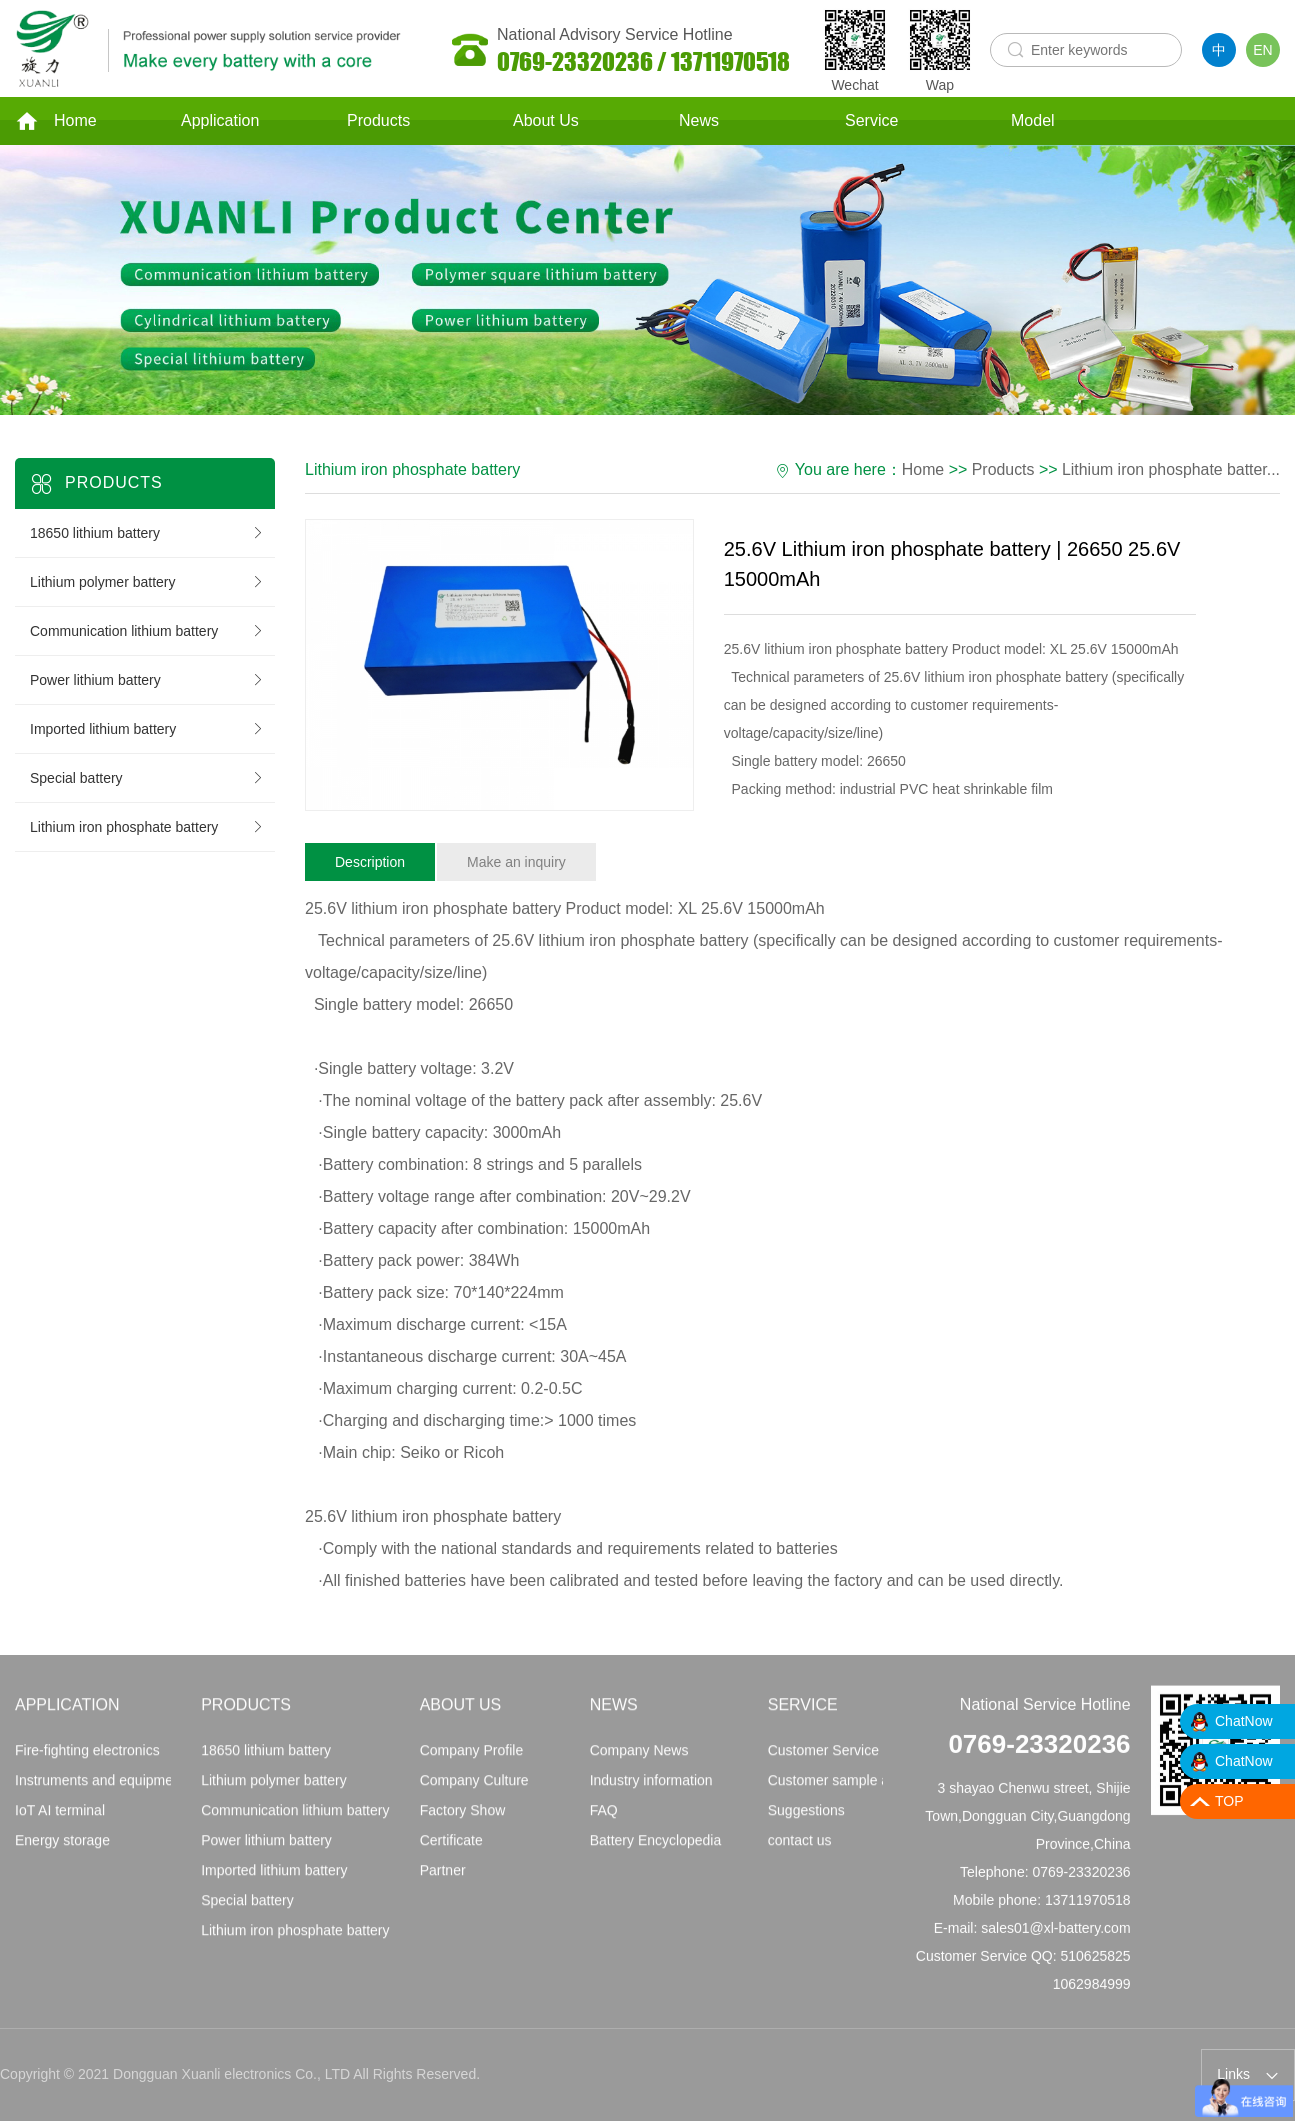 The width and height of the screenshot is (1295, 2124). Describe the element at coordinates (858, 1794) in the screenshot. I see `Customer sample application` at that location.